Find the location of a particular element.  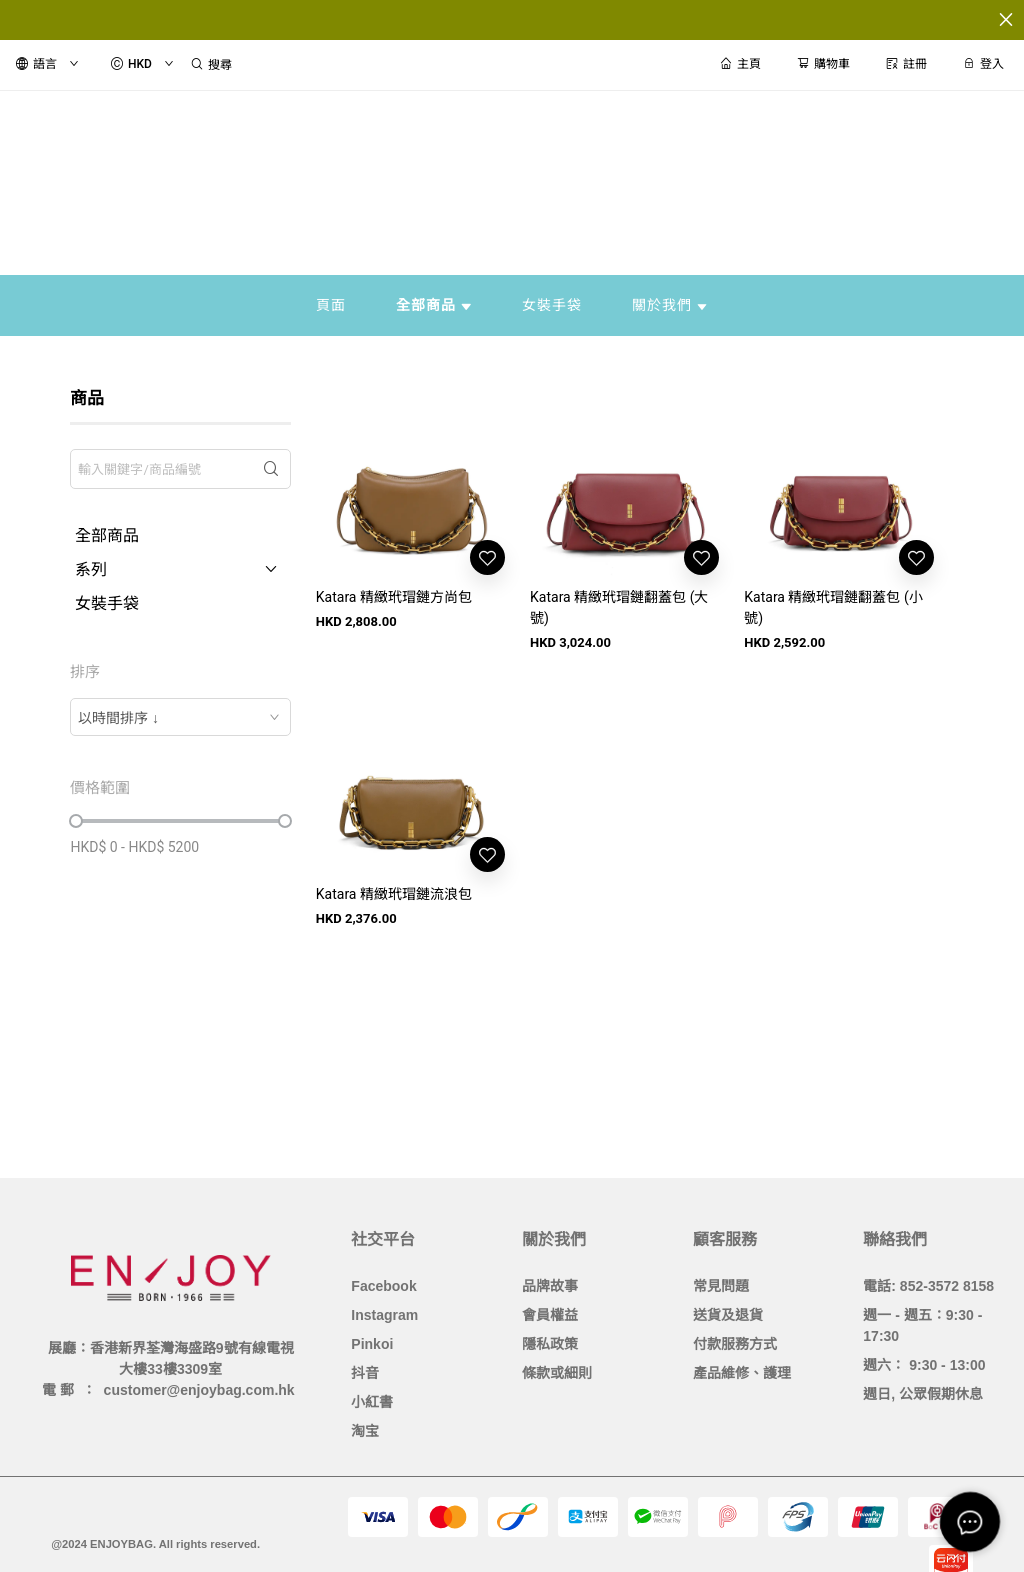

付款服務方式 is located at coordinates (735, 1344).